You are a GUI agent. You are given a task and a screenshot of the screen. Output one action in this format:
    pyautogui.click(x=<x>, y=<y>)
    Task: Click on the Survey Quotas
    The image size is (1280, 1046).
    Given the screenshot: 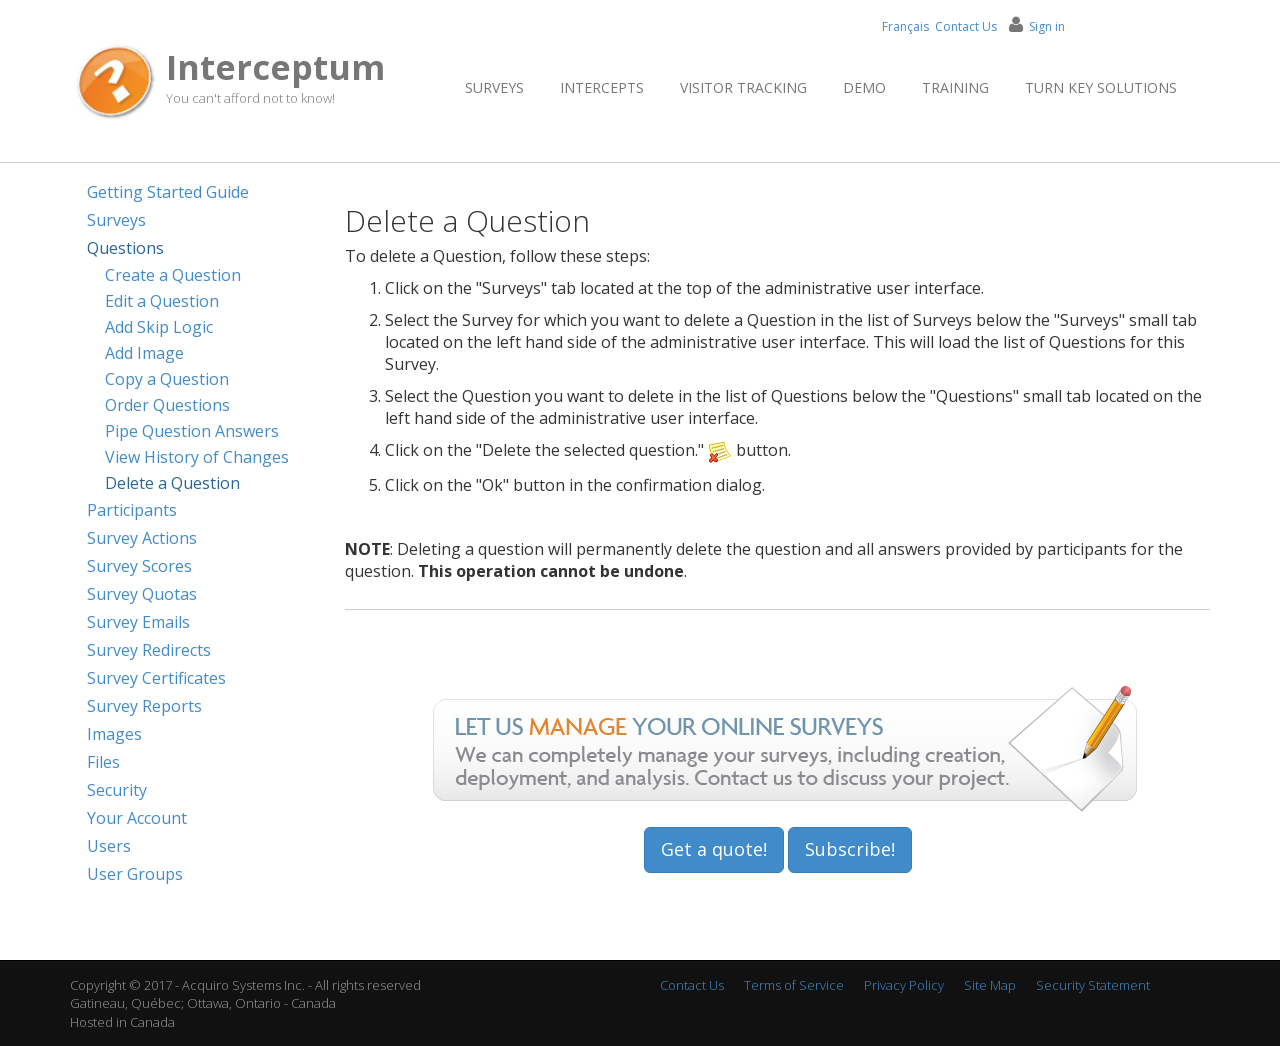 What is the action you would take?
    pyautogui.click(x=142, y=594)
    